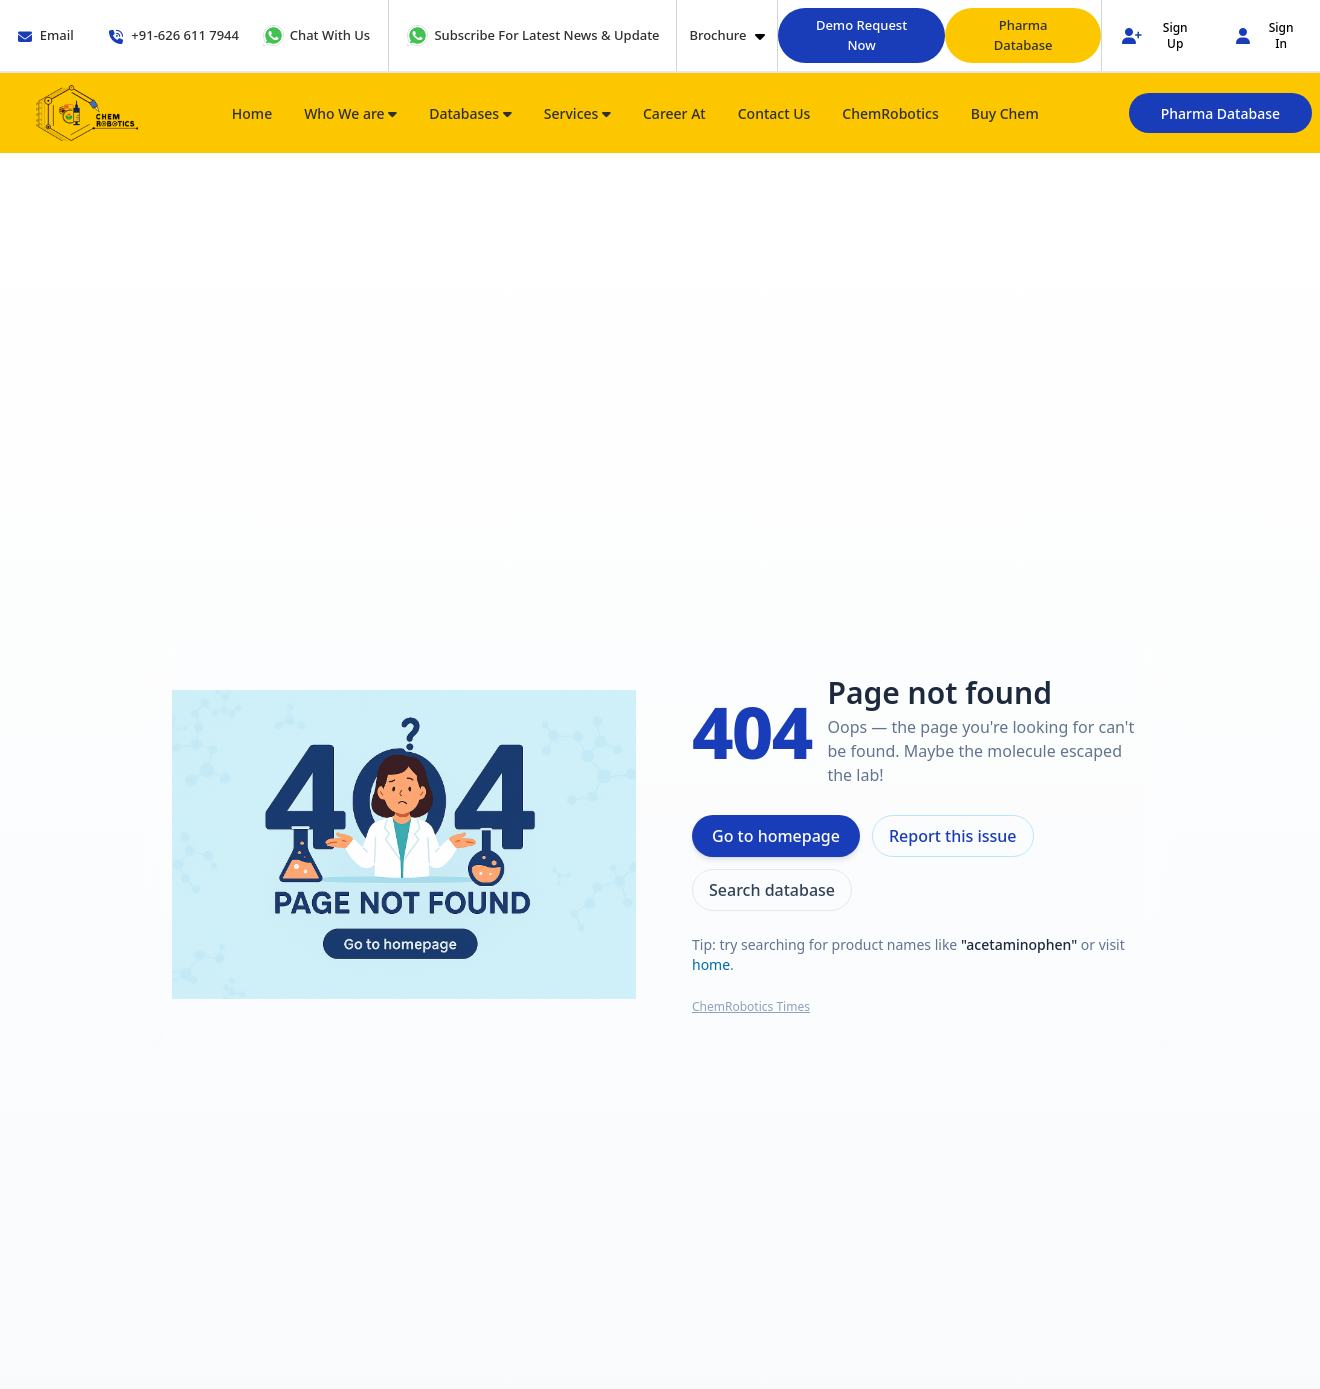  I want to click on home, so click(711, 964).